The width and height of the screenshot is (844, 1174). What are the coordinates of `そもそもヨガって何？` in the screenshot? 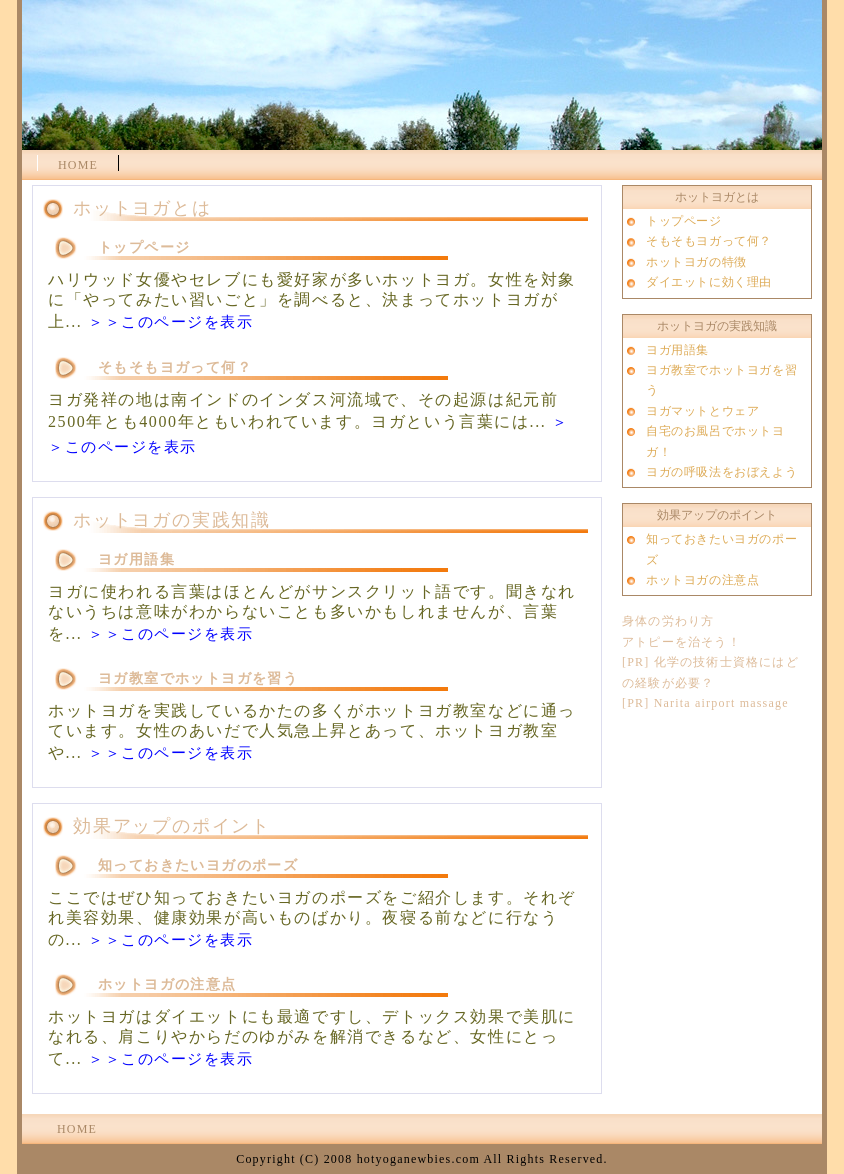 It's located at (175, 367).